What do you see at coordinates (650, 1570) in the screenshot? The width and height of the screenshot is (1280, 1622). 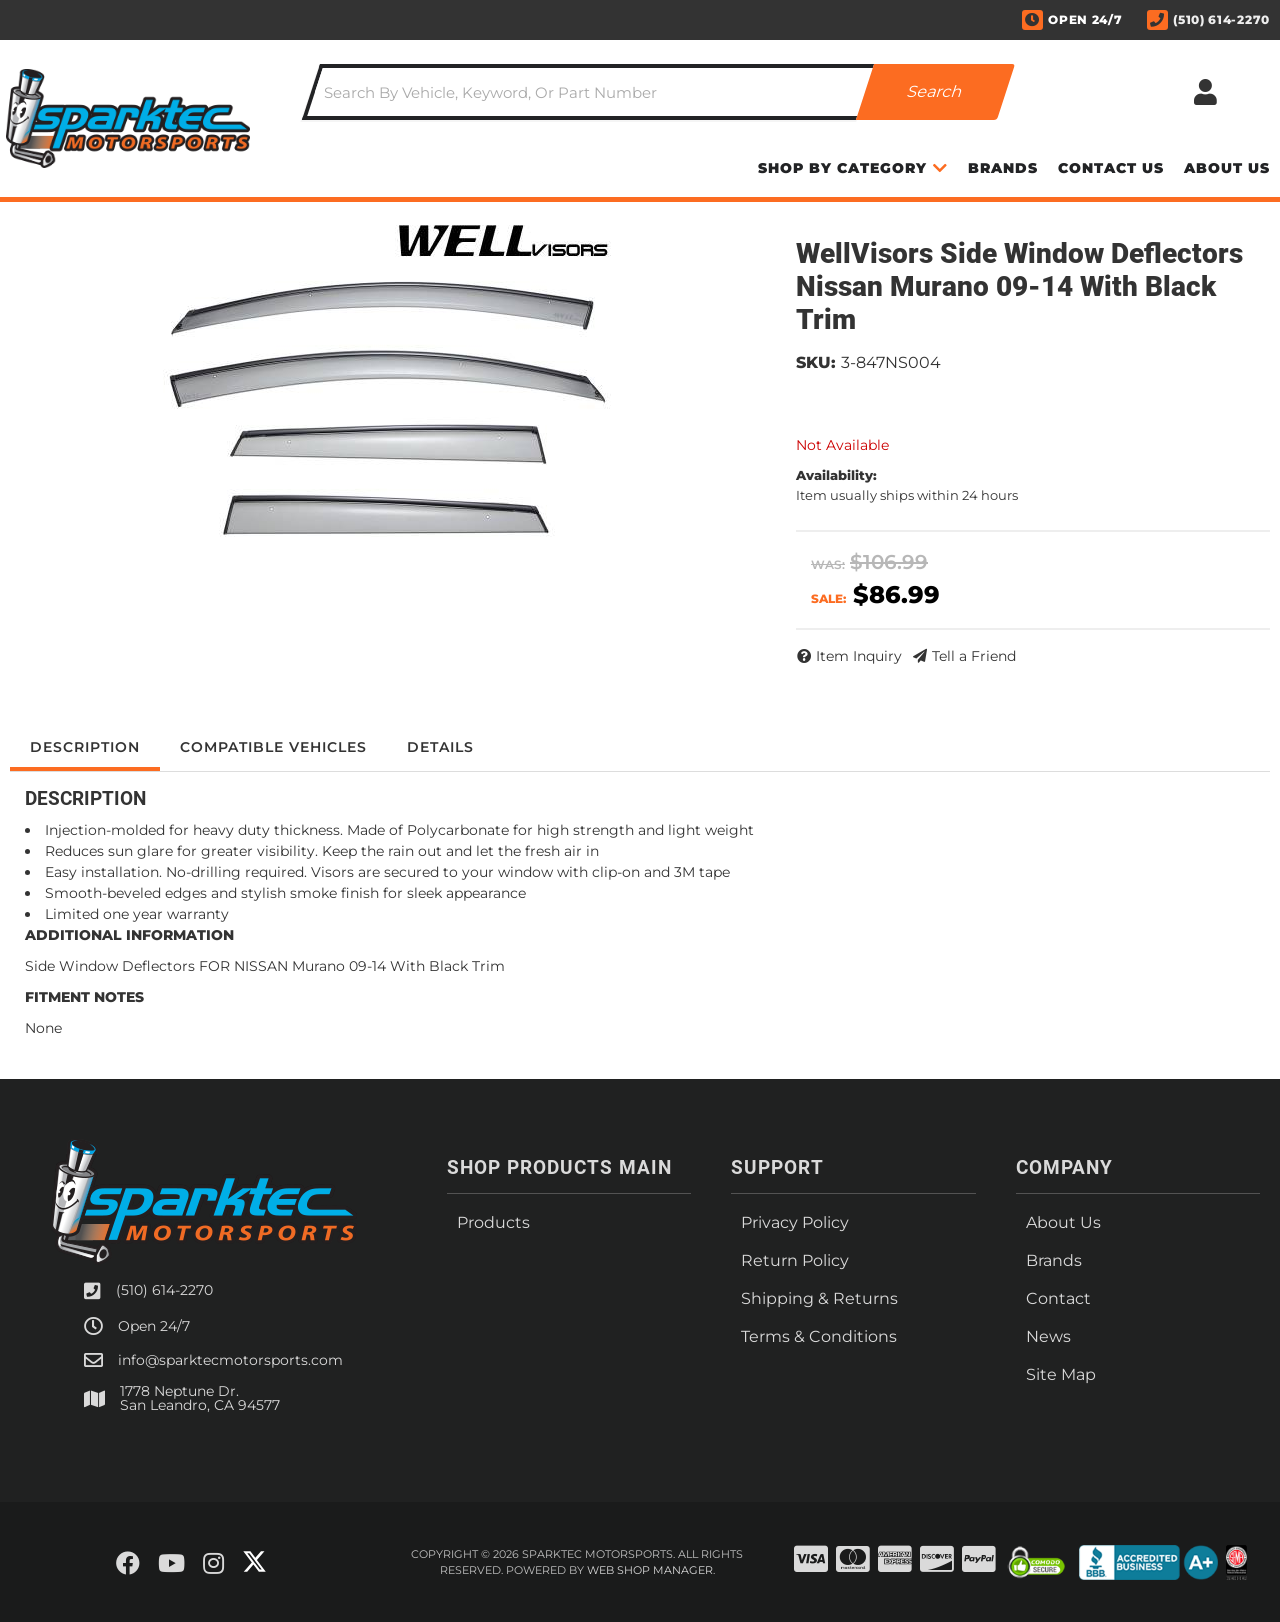 I see `Web Shop Manager` at bounding box center [650, 1570].